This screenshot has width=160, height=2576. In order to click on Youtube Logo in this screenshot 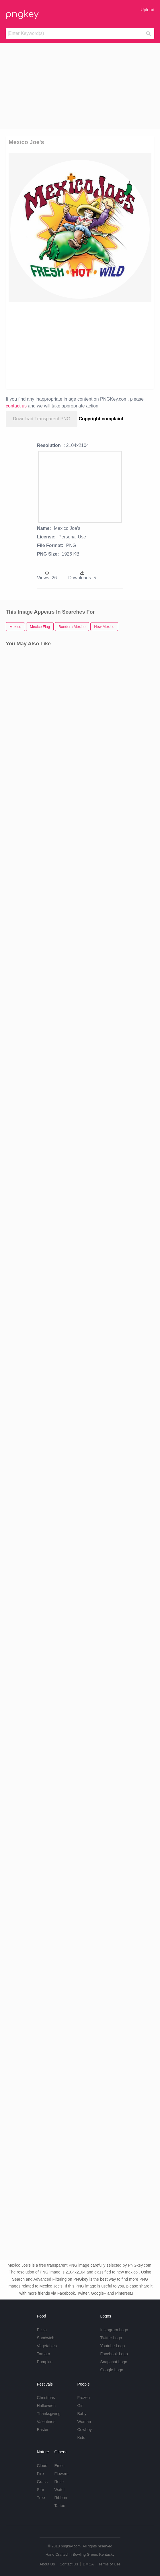, I will do `click(112, 2346)`.